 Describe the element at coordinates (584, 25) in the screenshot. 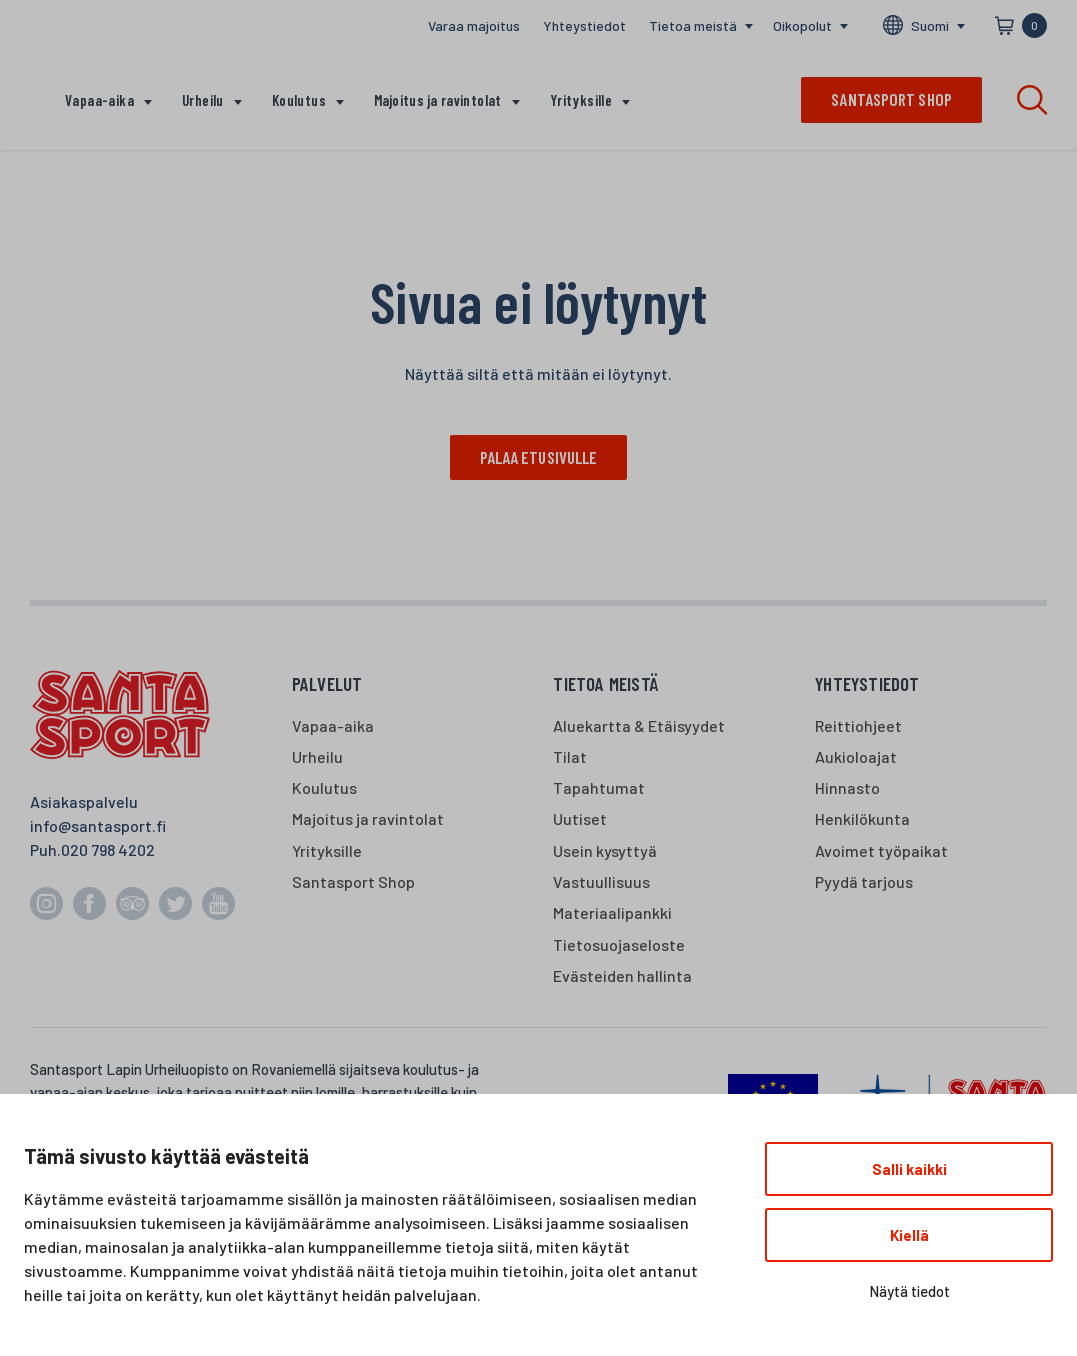

I see `Yhteystiedot` at that location.